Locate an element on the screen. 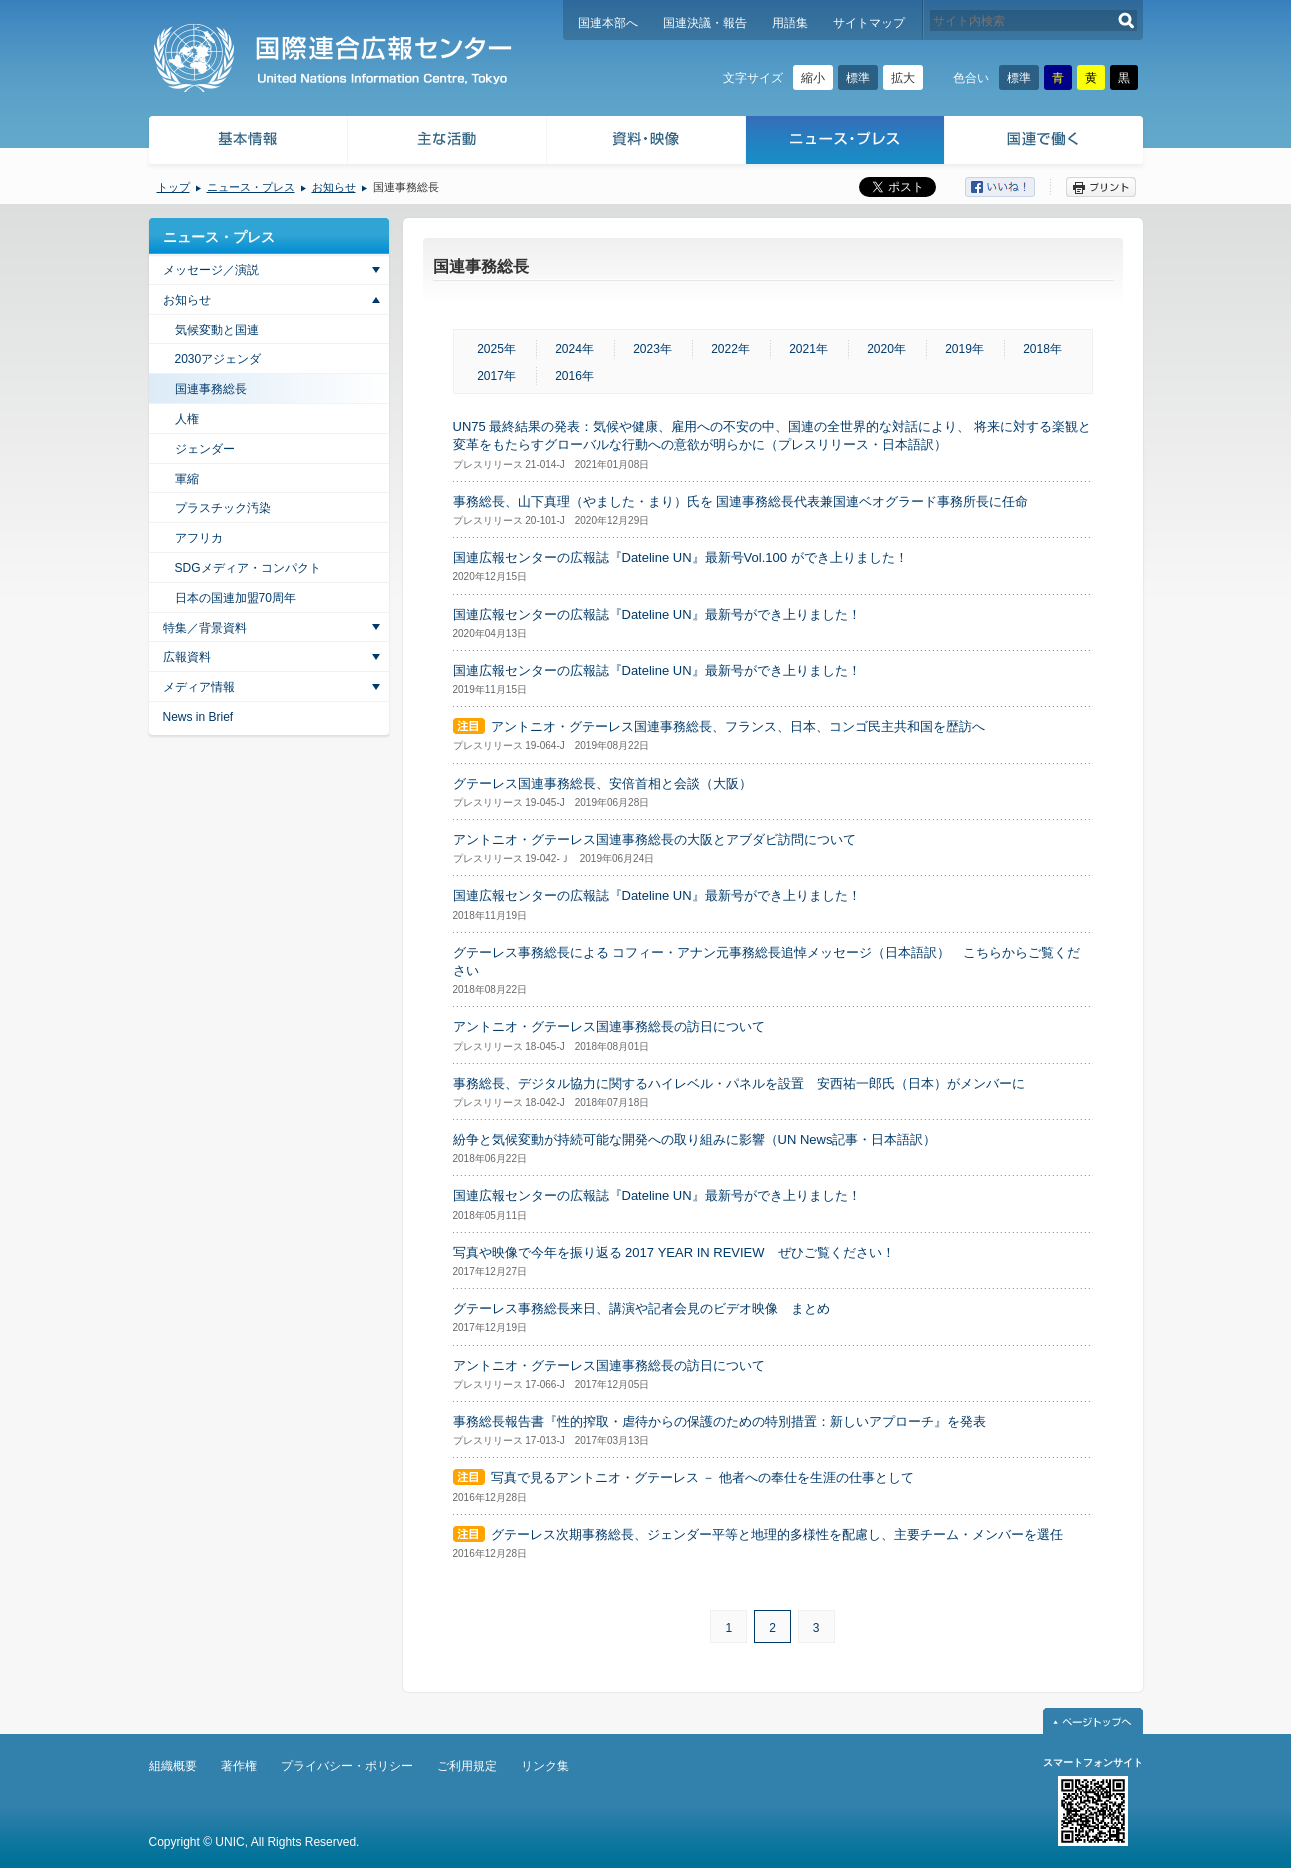  ページトップへ is located at coordinates (1093, 1721).